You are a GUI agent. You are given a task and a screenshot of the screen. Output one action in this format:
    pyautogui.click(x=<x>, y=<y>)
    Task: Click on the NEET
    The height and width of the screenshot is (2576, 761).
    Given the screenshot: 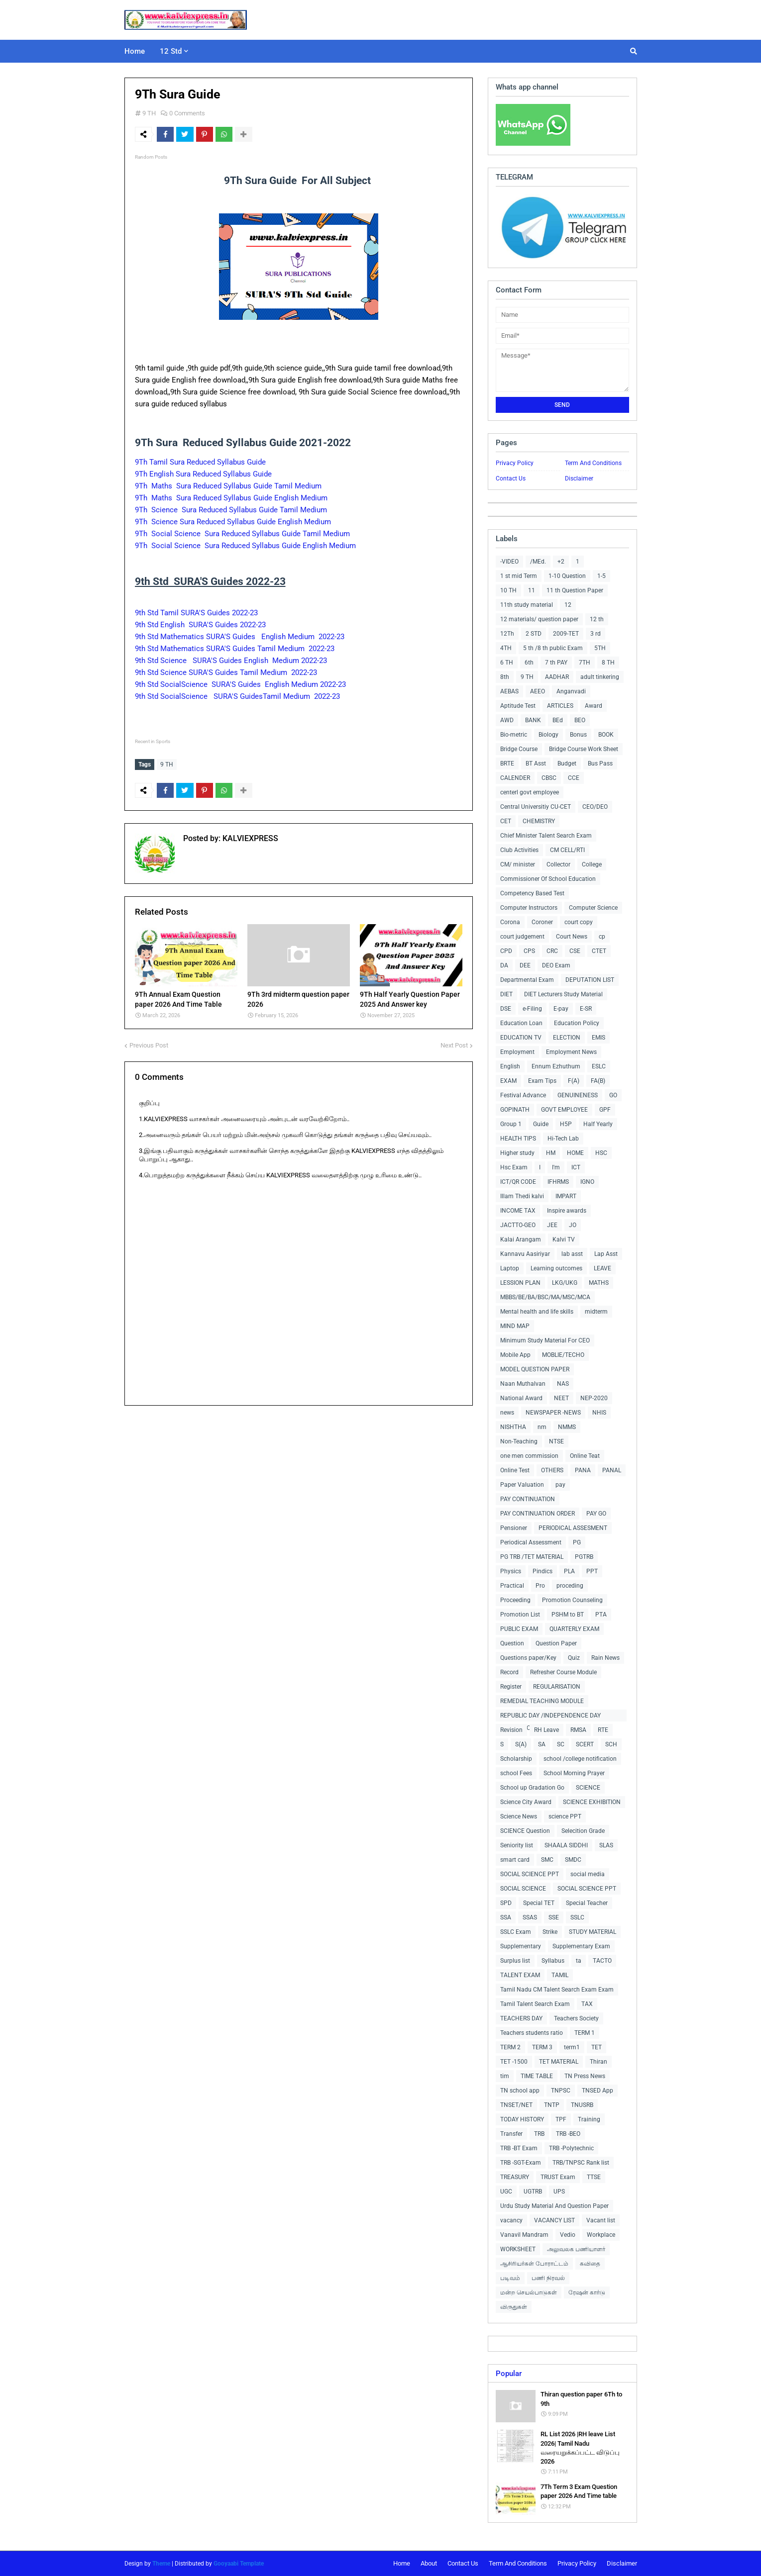 What is the action you would take?
    pyautogui.click(x=561, y=1398)
    